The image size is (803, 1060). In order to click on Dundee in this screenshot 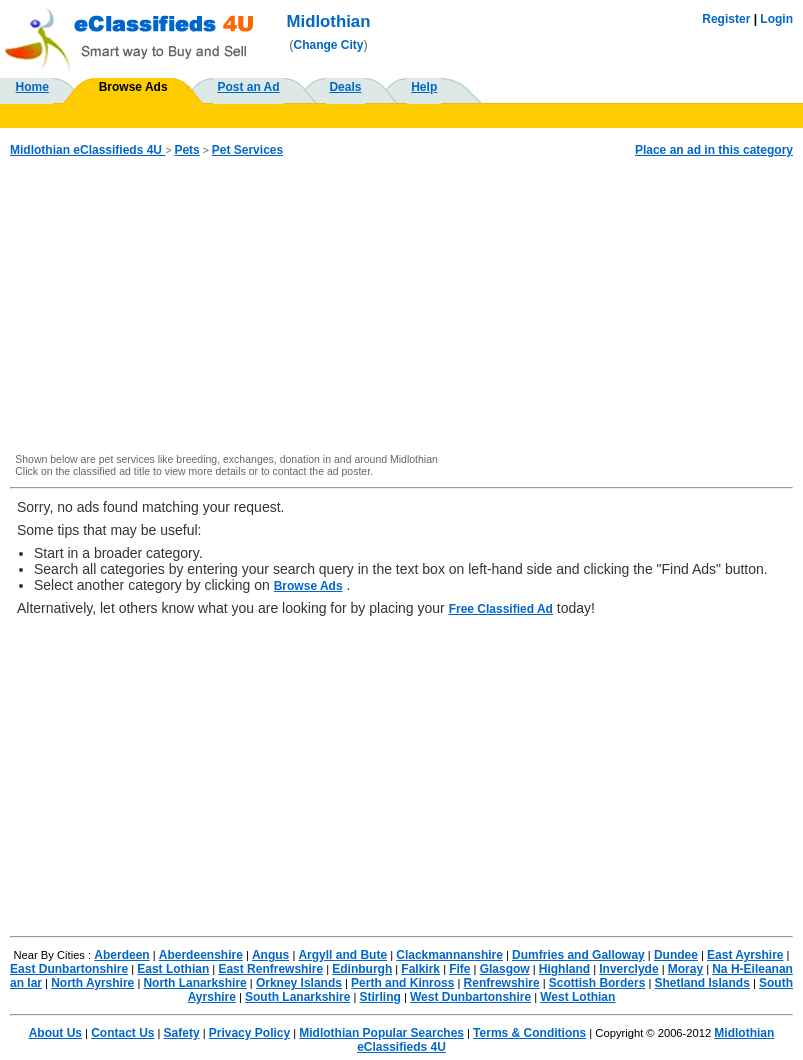, I will do `click(676, 955)`.